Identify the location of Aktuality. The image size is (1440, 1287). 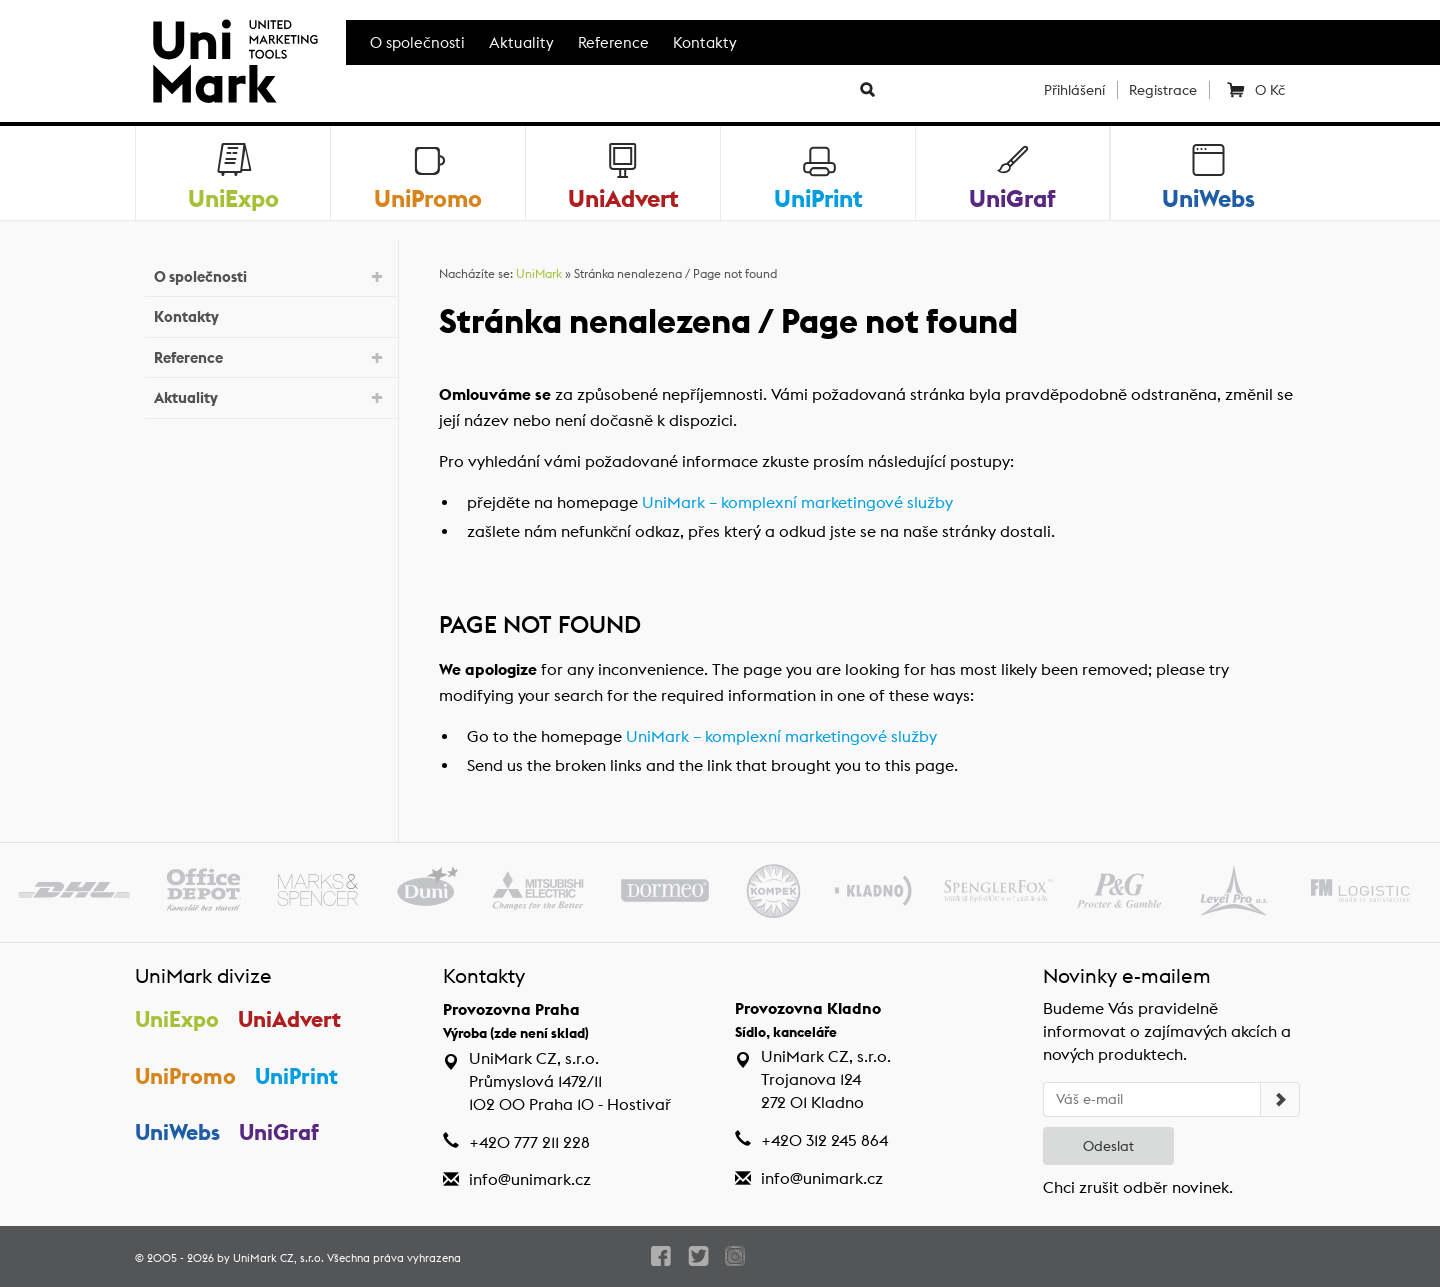
(521, 42).